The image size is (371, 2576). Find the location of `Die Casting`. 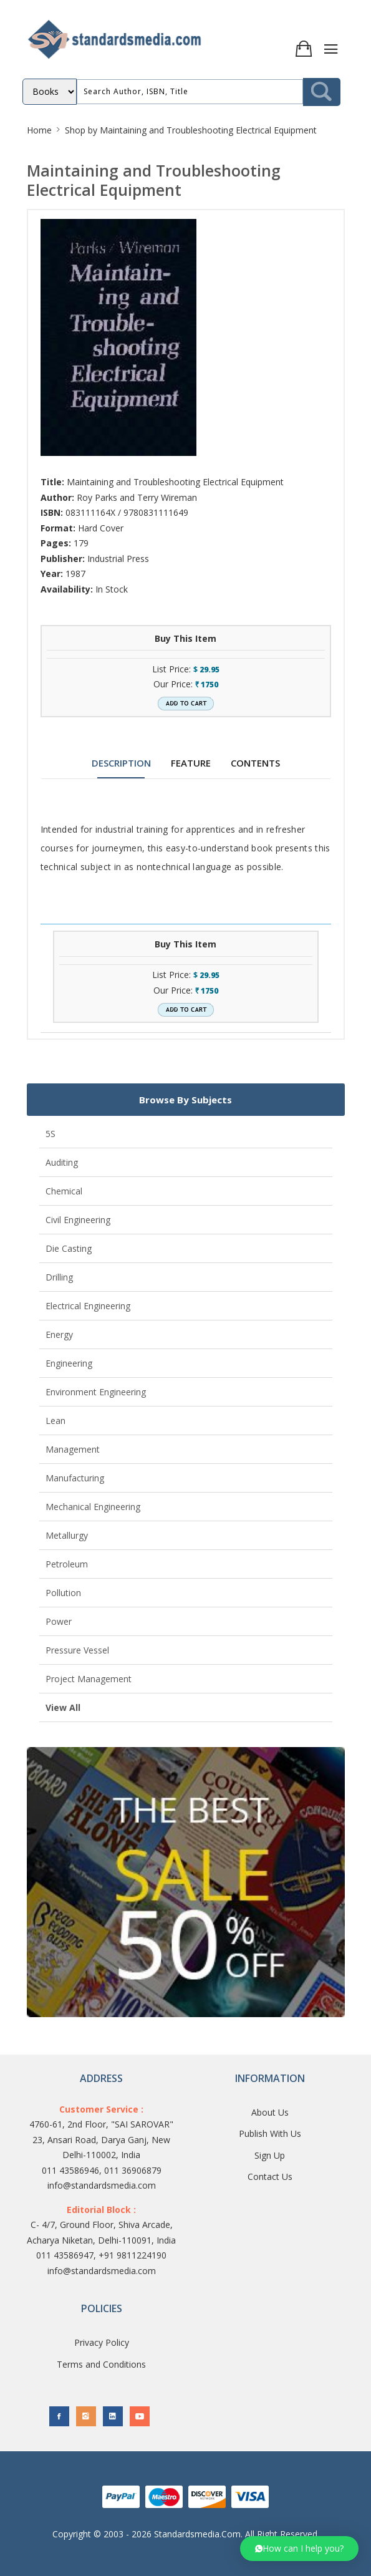

Die Casting is located at coordinates (69, 1248).